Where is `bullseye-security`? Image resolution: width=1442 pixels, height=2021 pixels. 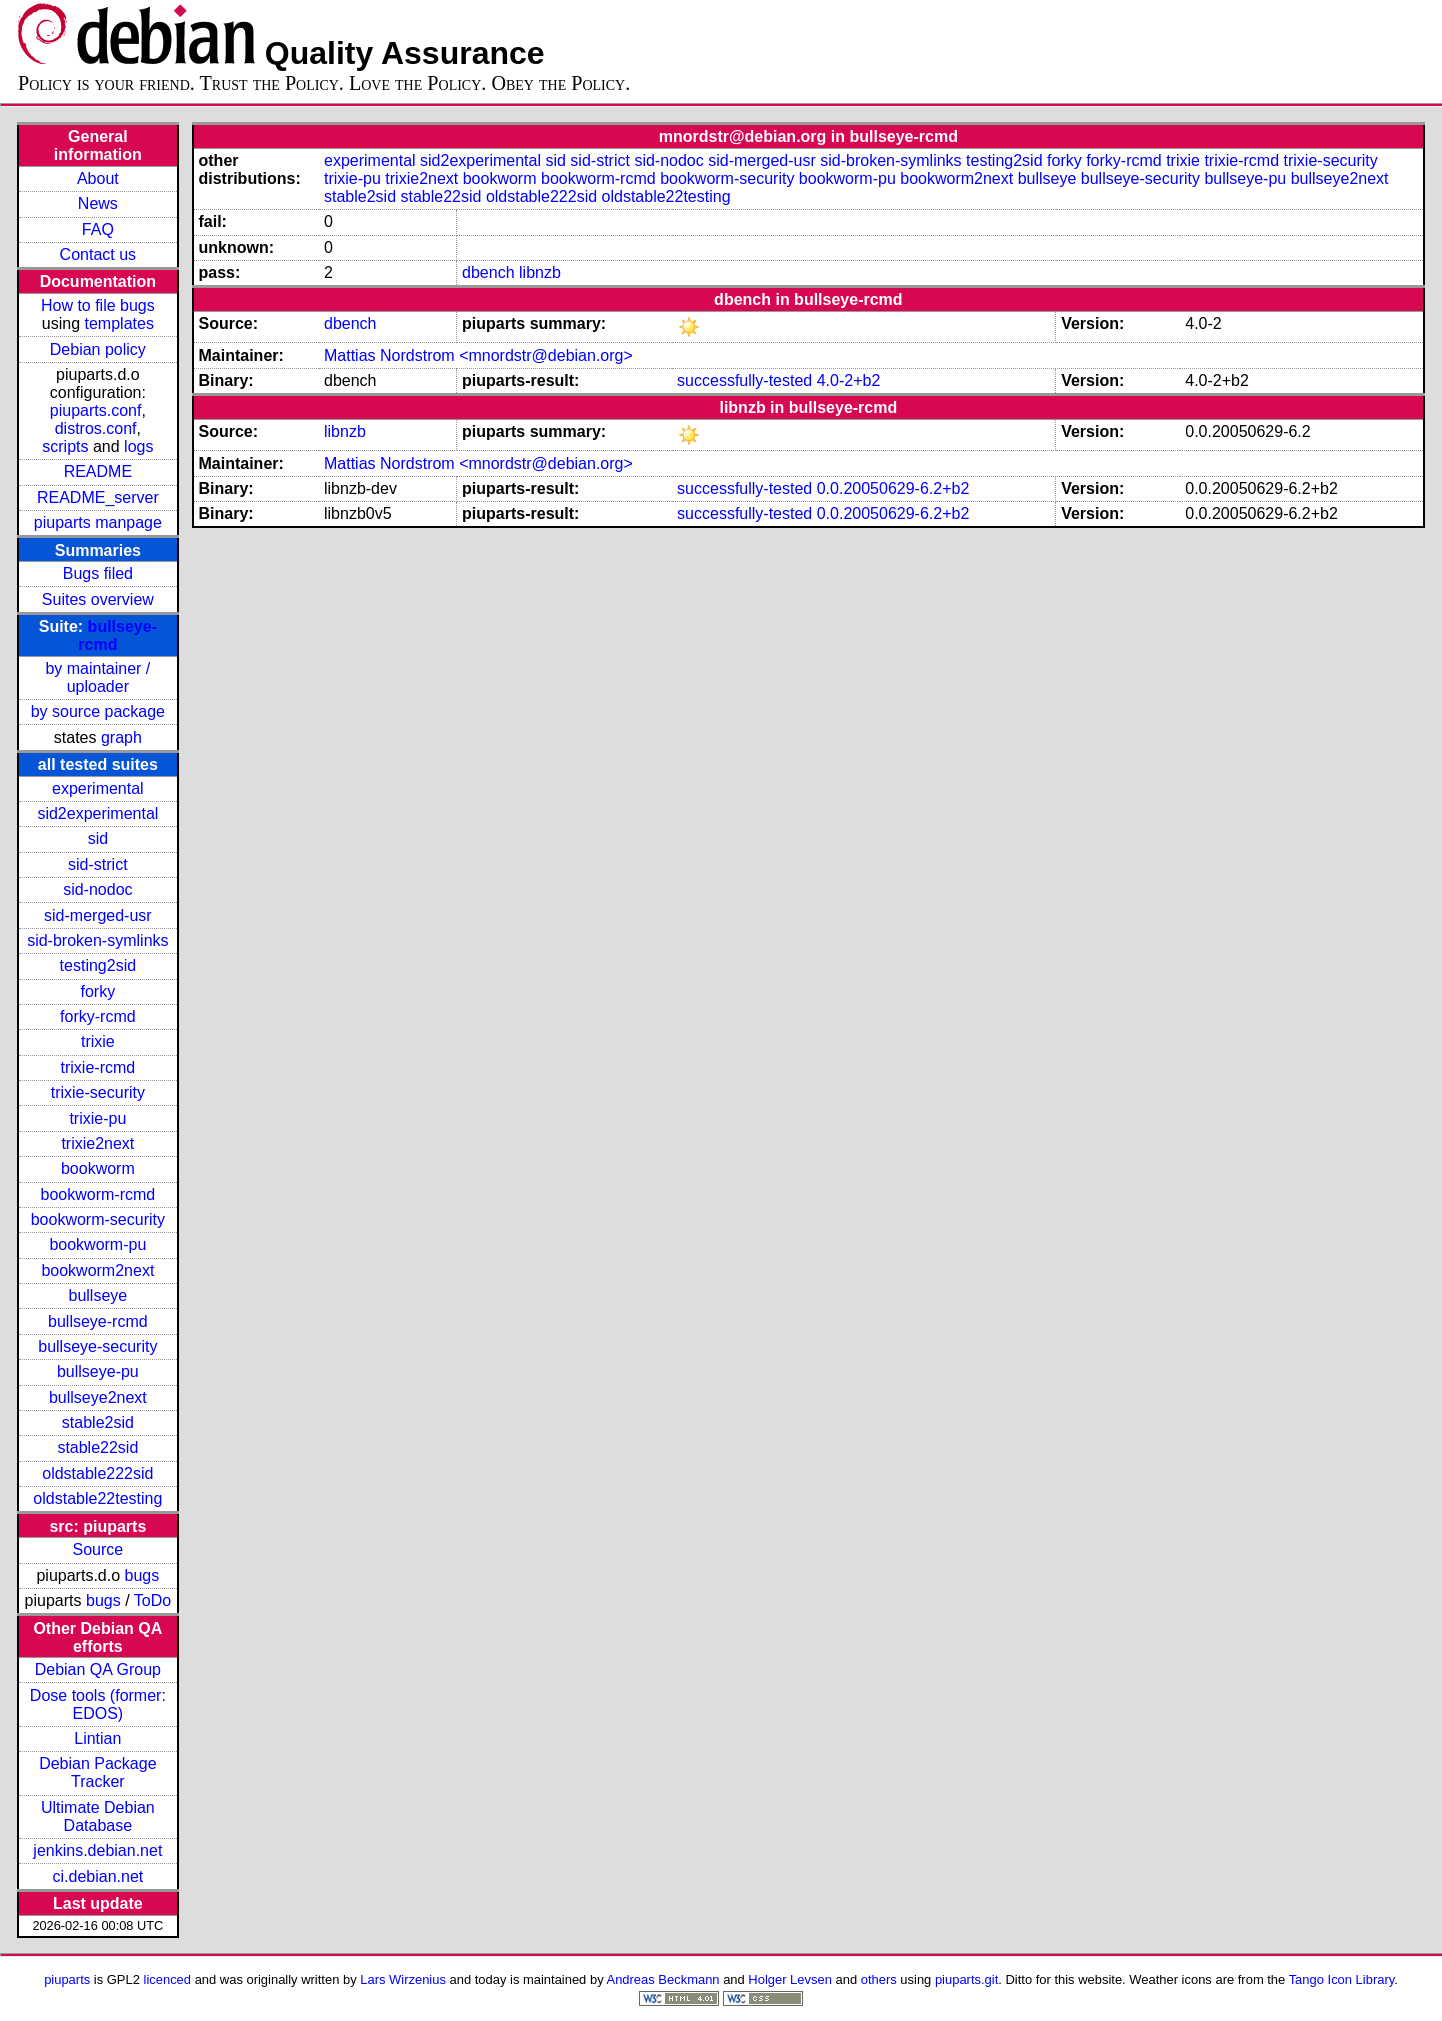
bullseye-security is located at coordinates (97, 1346).